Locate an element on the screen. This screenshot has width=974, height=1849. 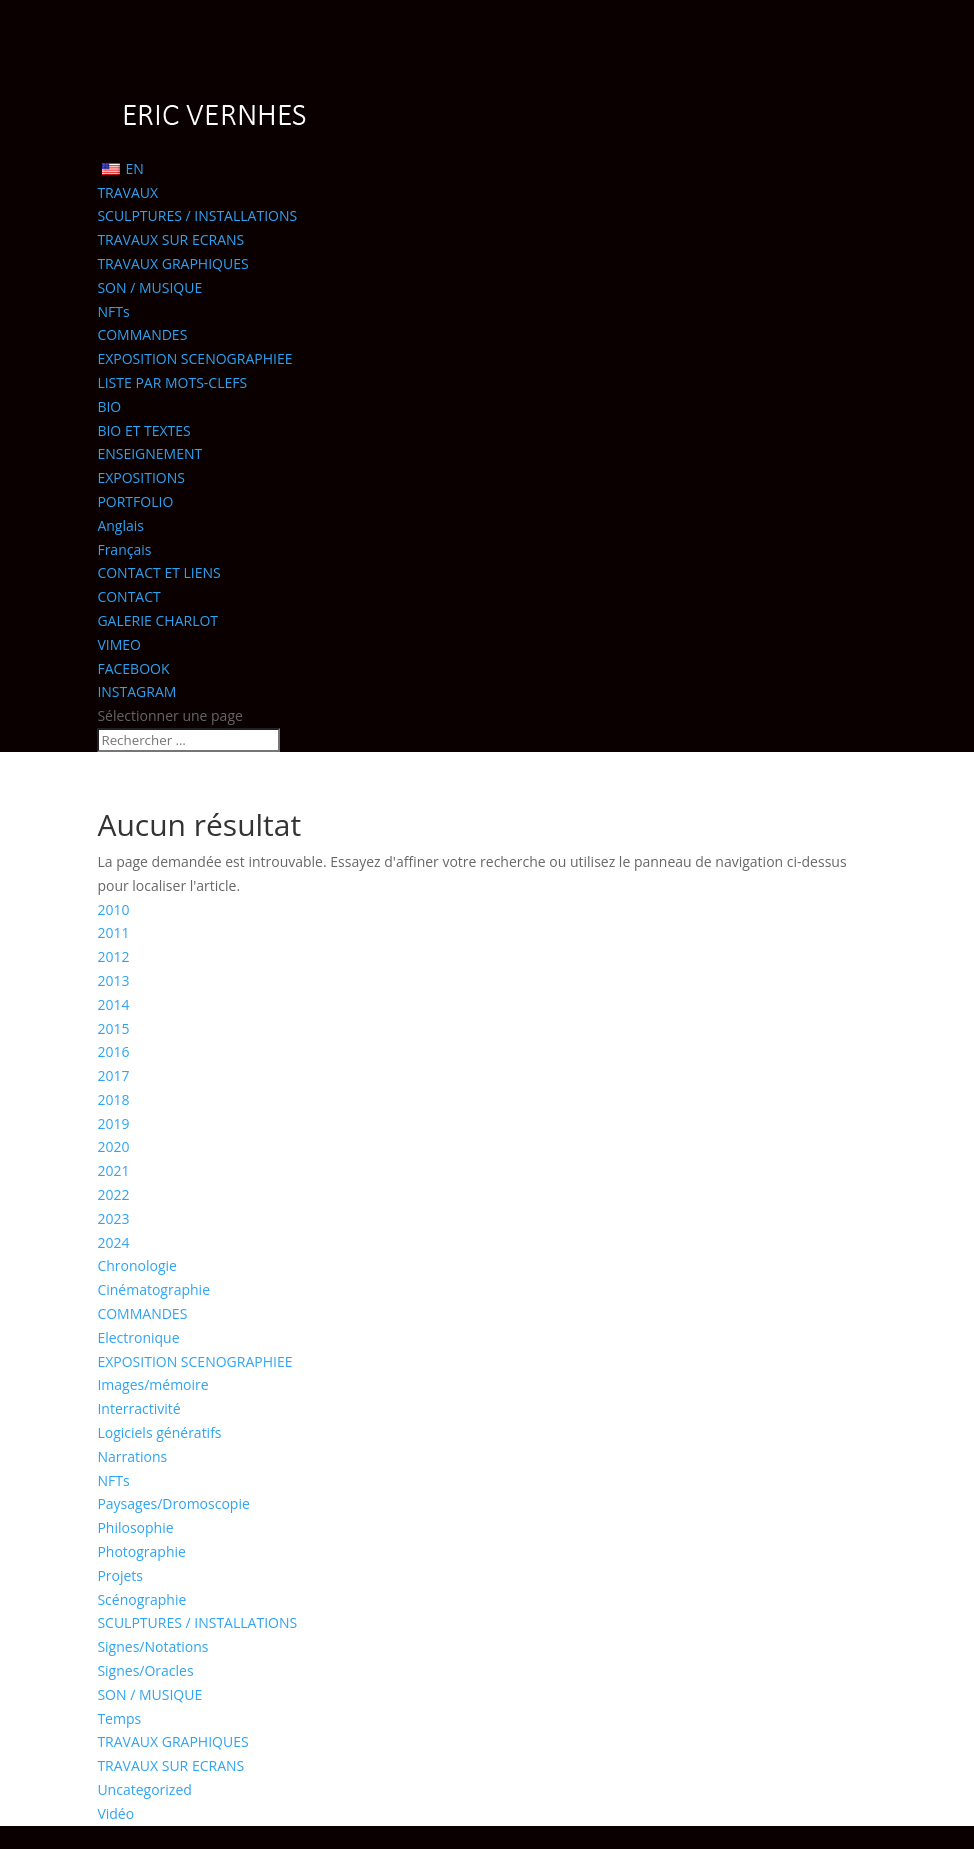
2024 is located at coordinates (113, 1242).